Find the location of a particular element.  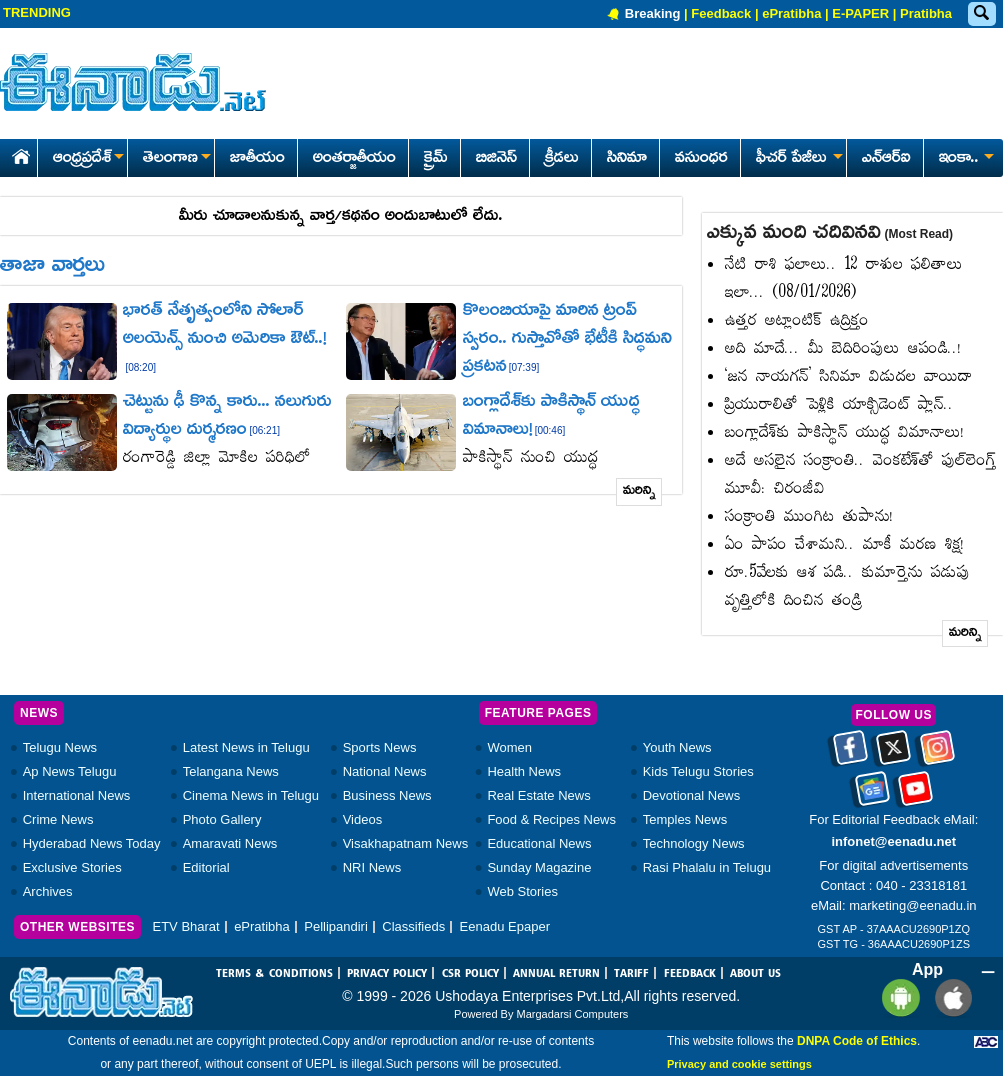

[Eenadu Search] is located at coordinates (981, 14).